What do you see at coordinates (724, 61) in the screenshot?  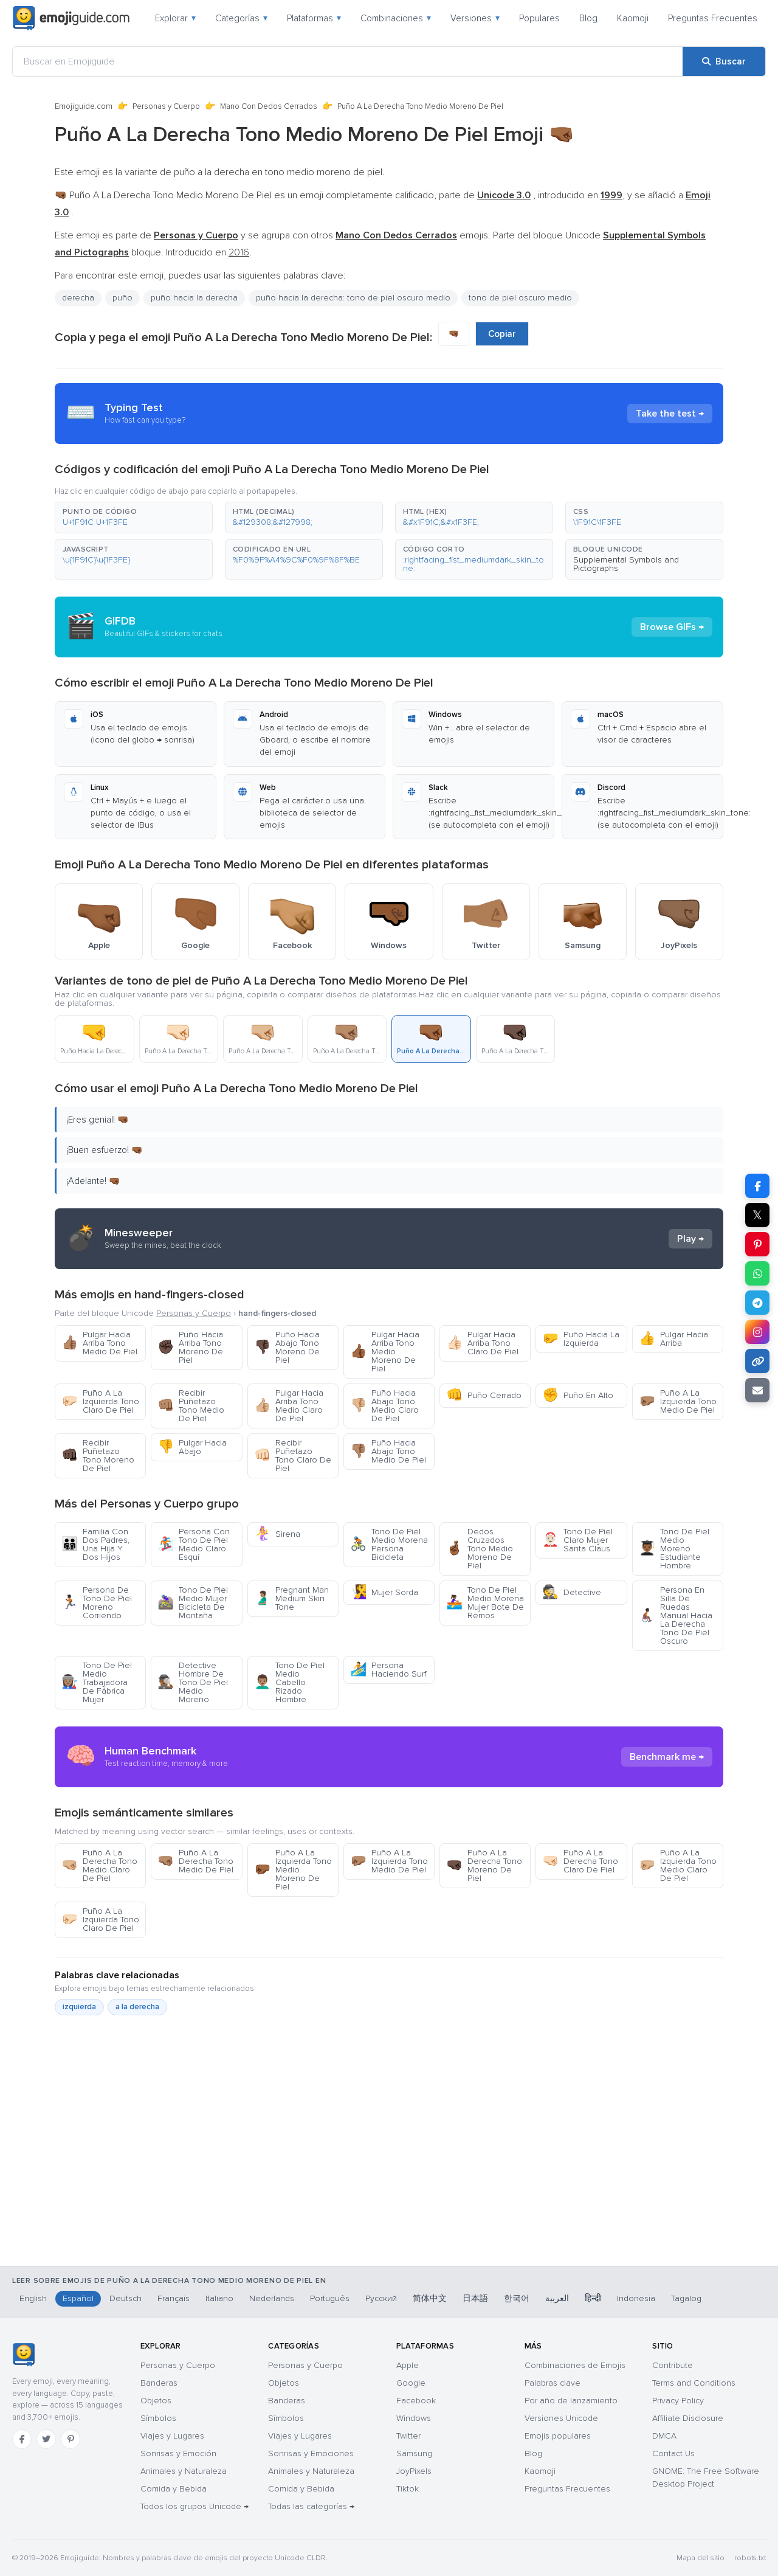 I see `[Buscar]` at bounding box center [724, 61].